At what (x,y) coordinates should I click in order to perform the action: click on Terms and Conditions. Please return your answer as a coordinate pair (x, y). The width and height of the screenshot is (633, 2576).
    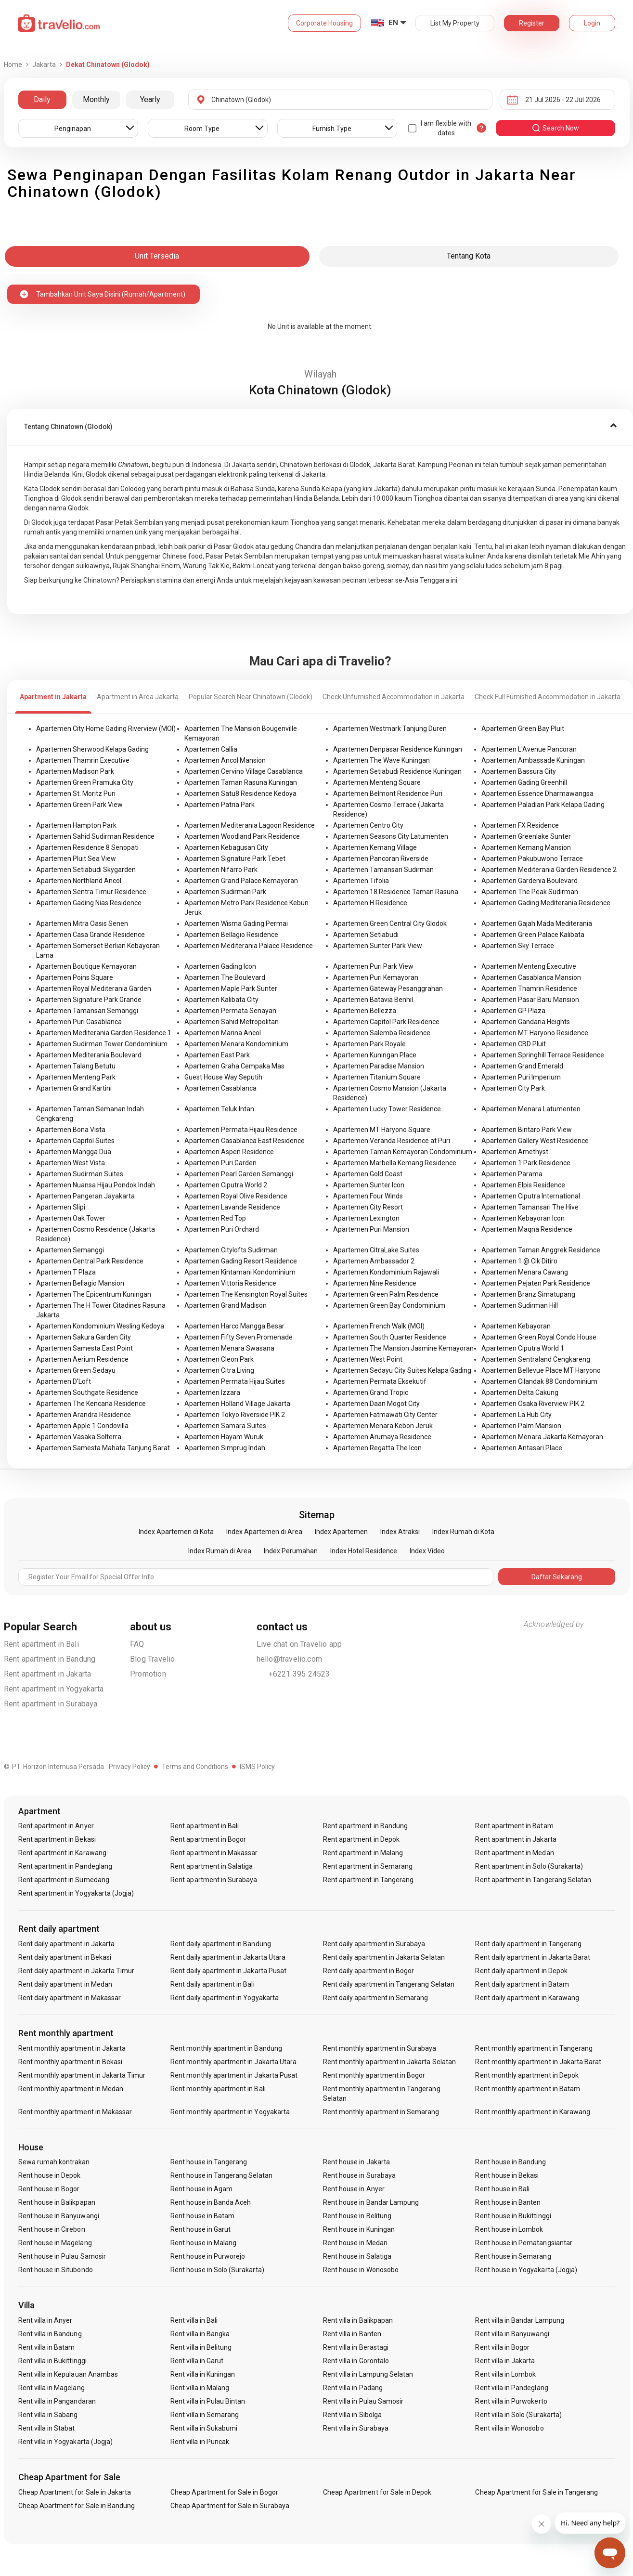
    Looking at the image, I should click on (195, 1766).